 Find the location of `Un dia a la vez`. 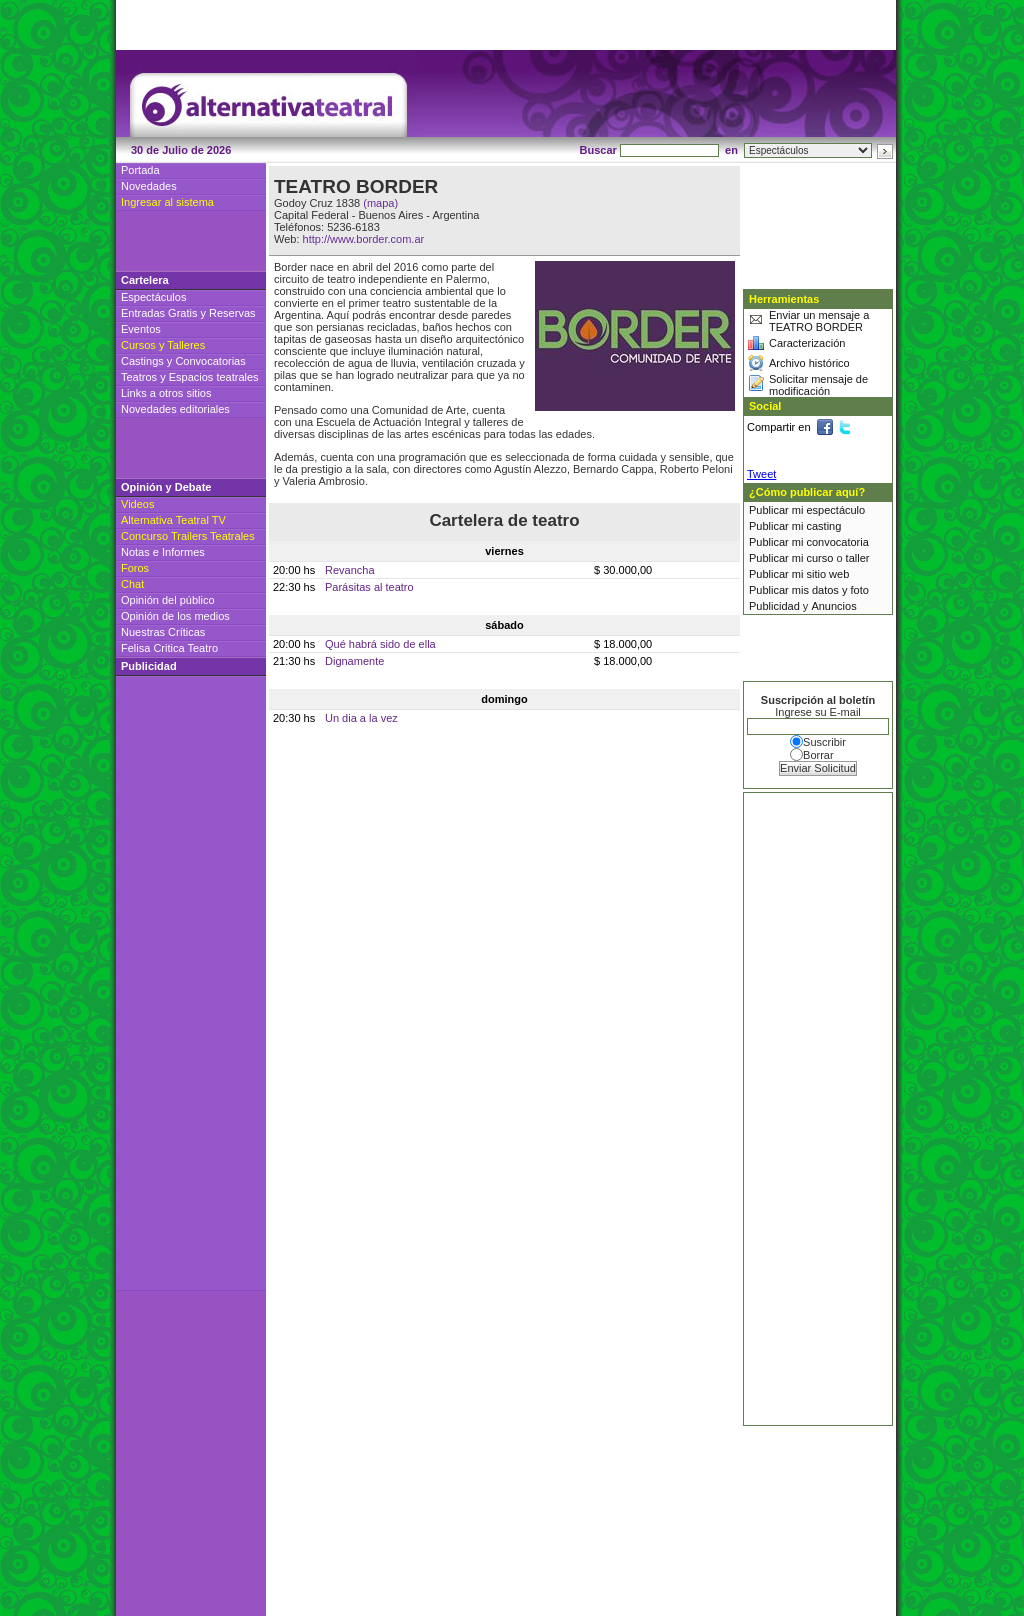

Un dia a la vez is located at coordinates (361, 718).